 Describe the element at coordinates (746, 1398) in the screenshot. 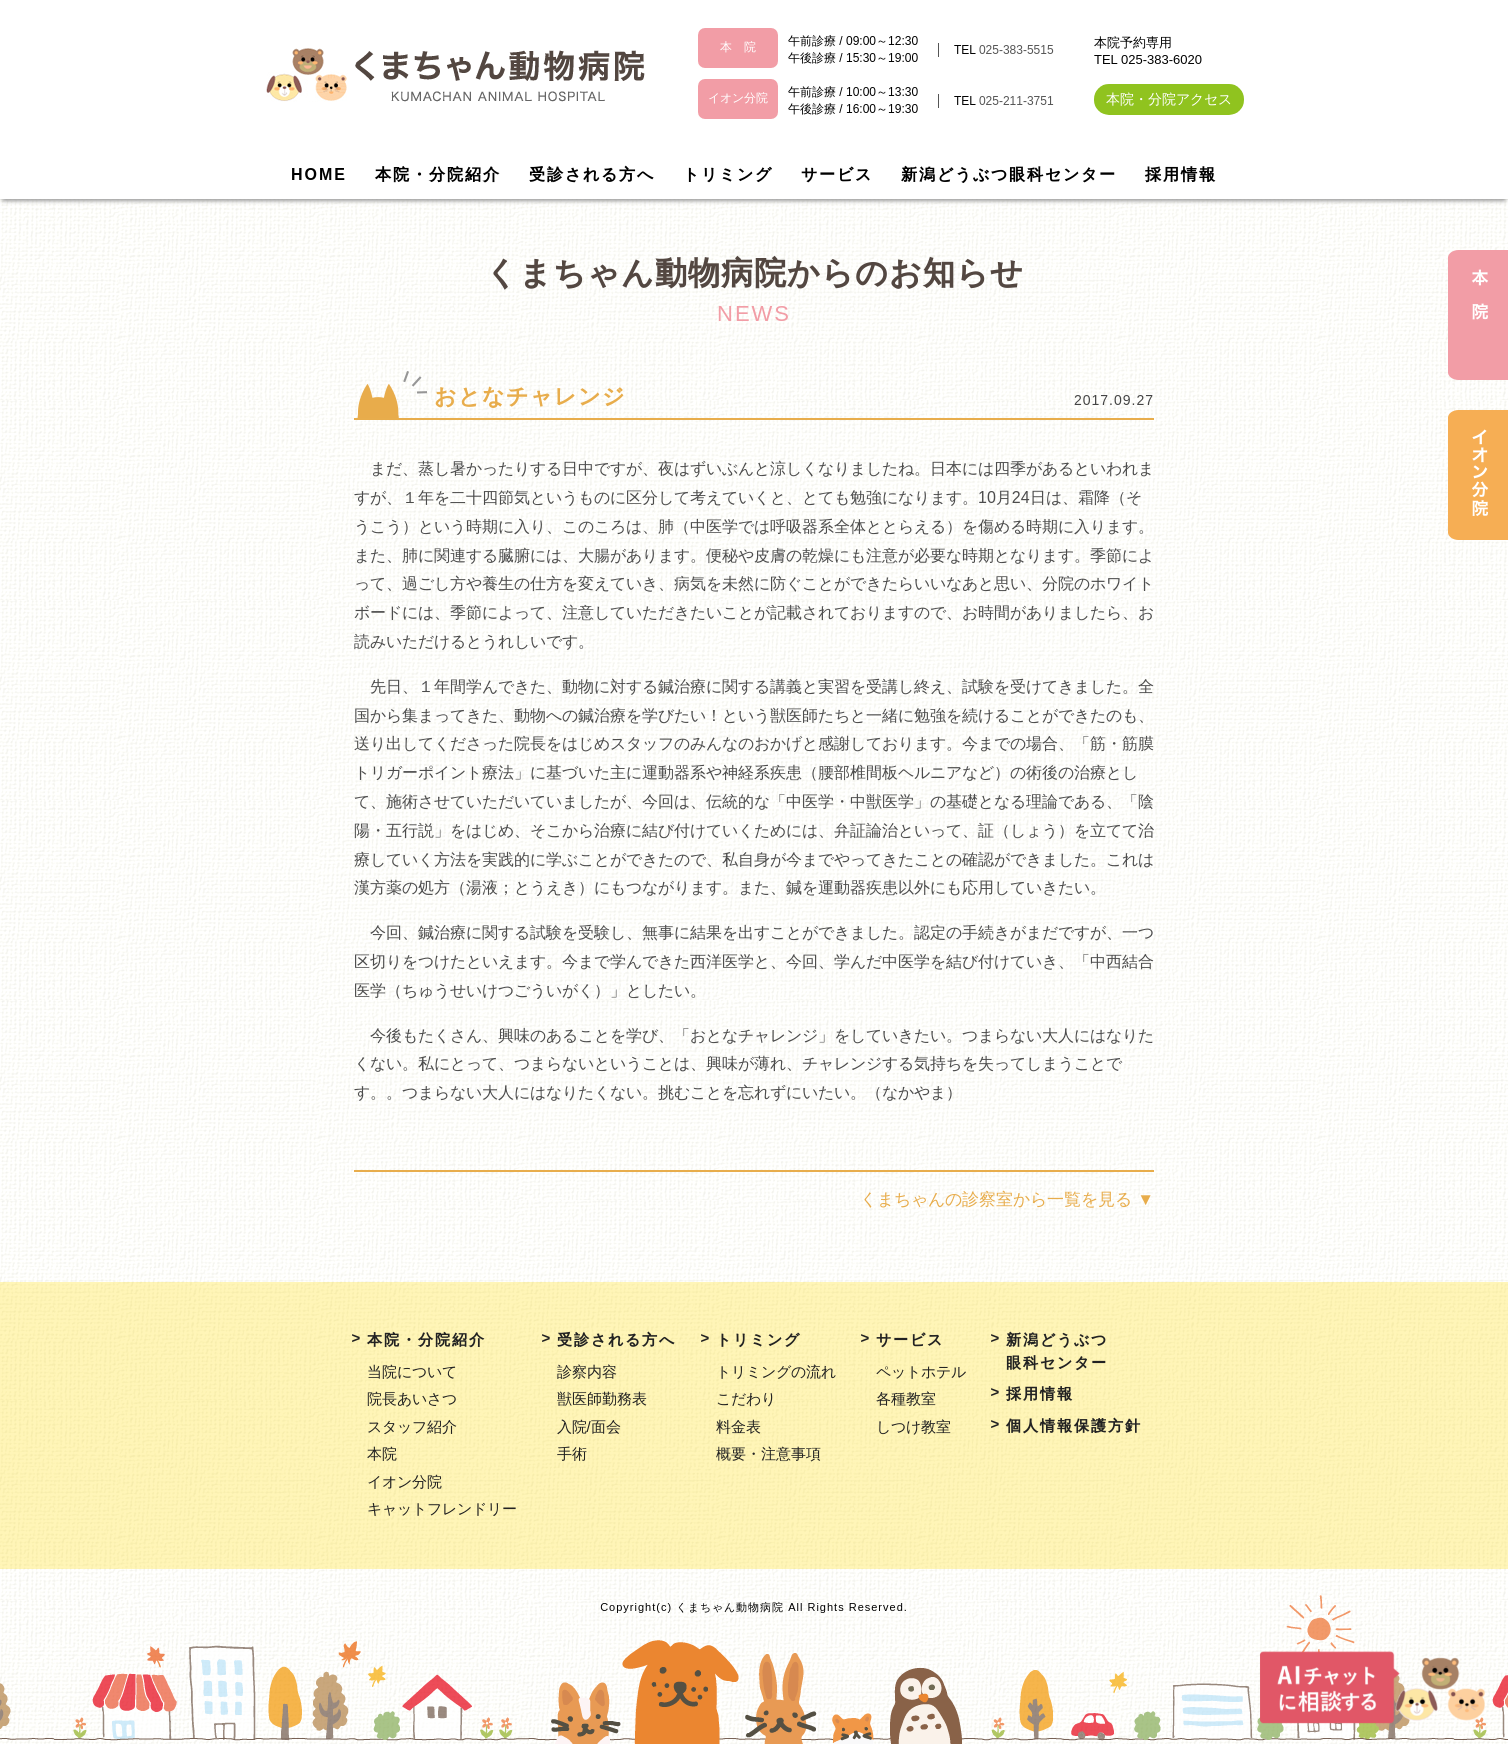

I see `こだわり` at that location.